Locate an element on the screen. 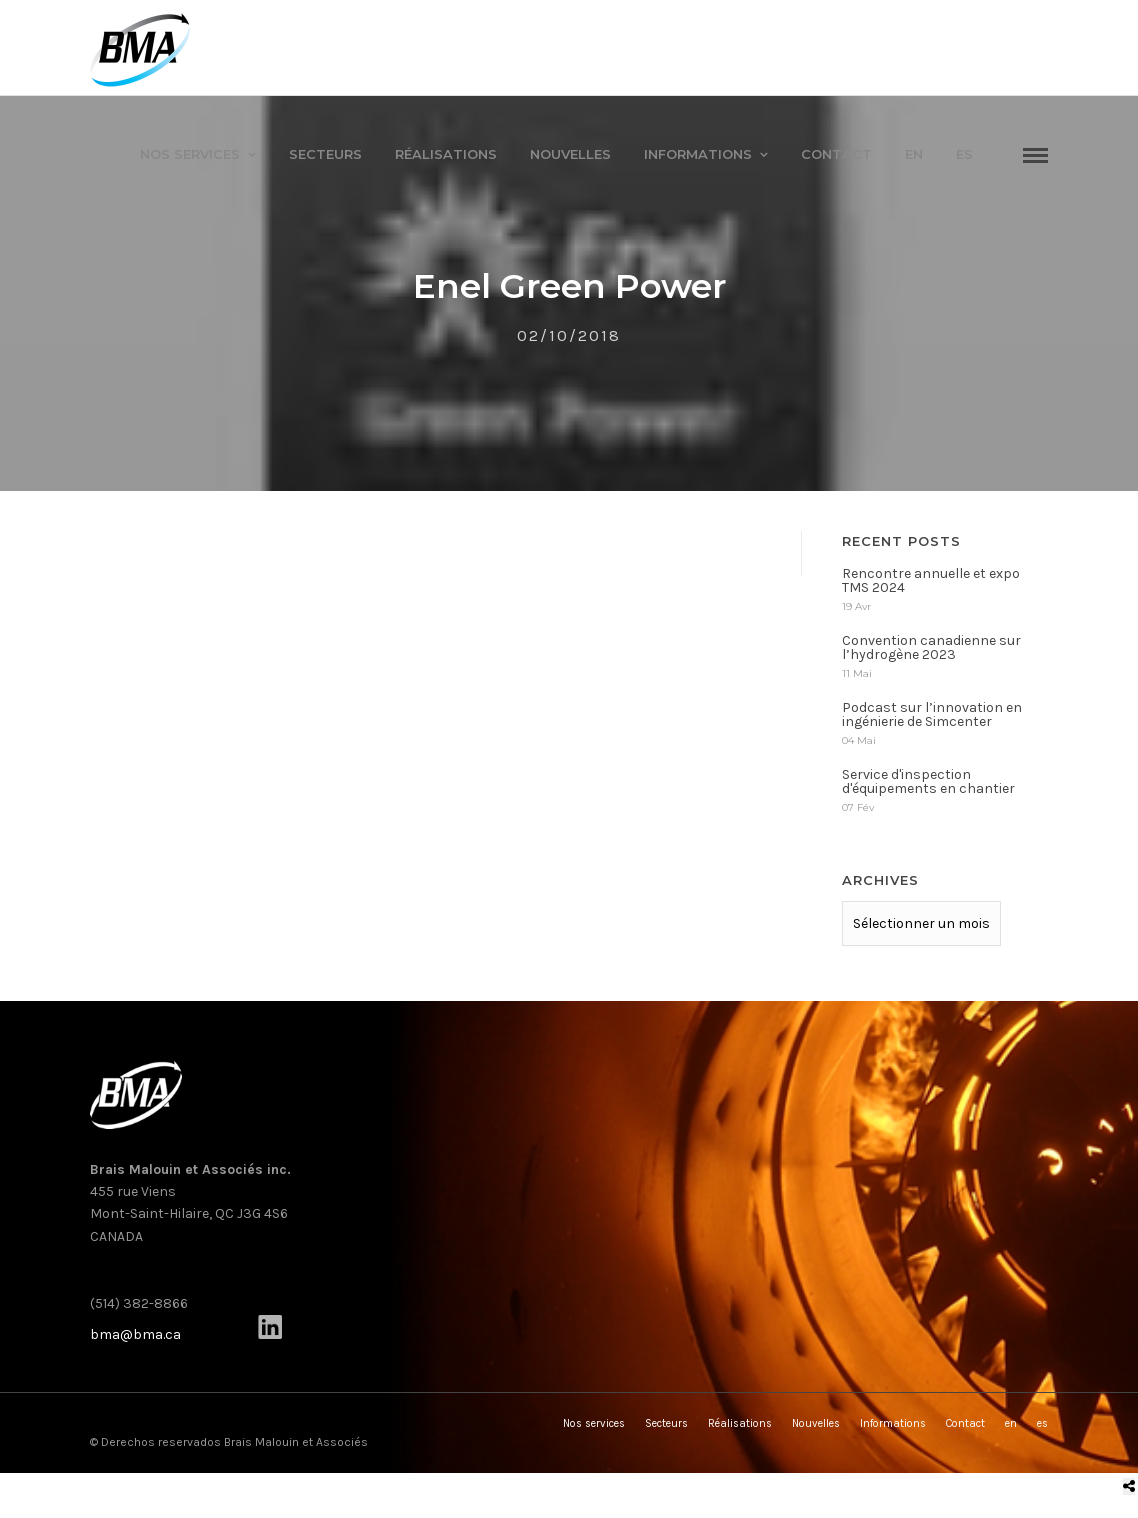 The image size is (1138, 1518). Nouvelles is located at coordinates (570, 154).